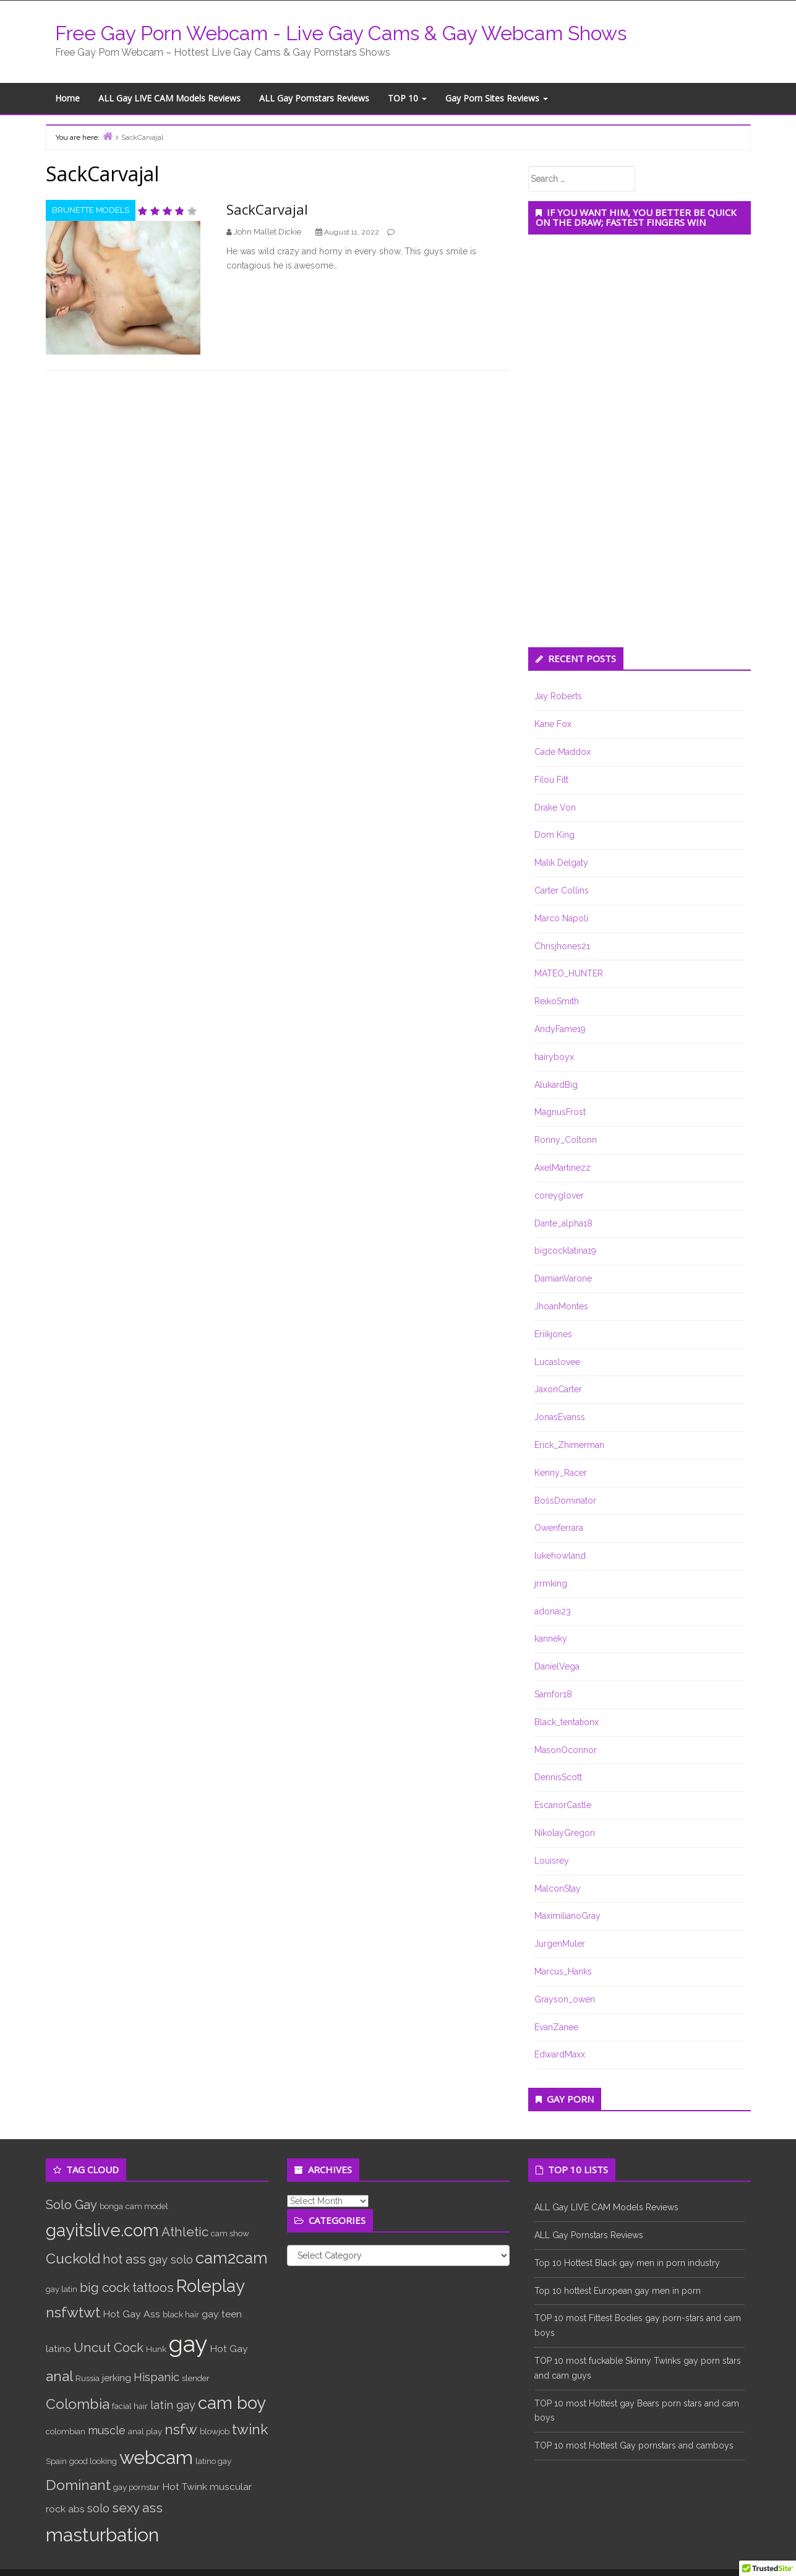  Describe the element at coordinates (58, 2348) in the screenshot. I see `latino` at that location.